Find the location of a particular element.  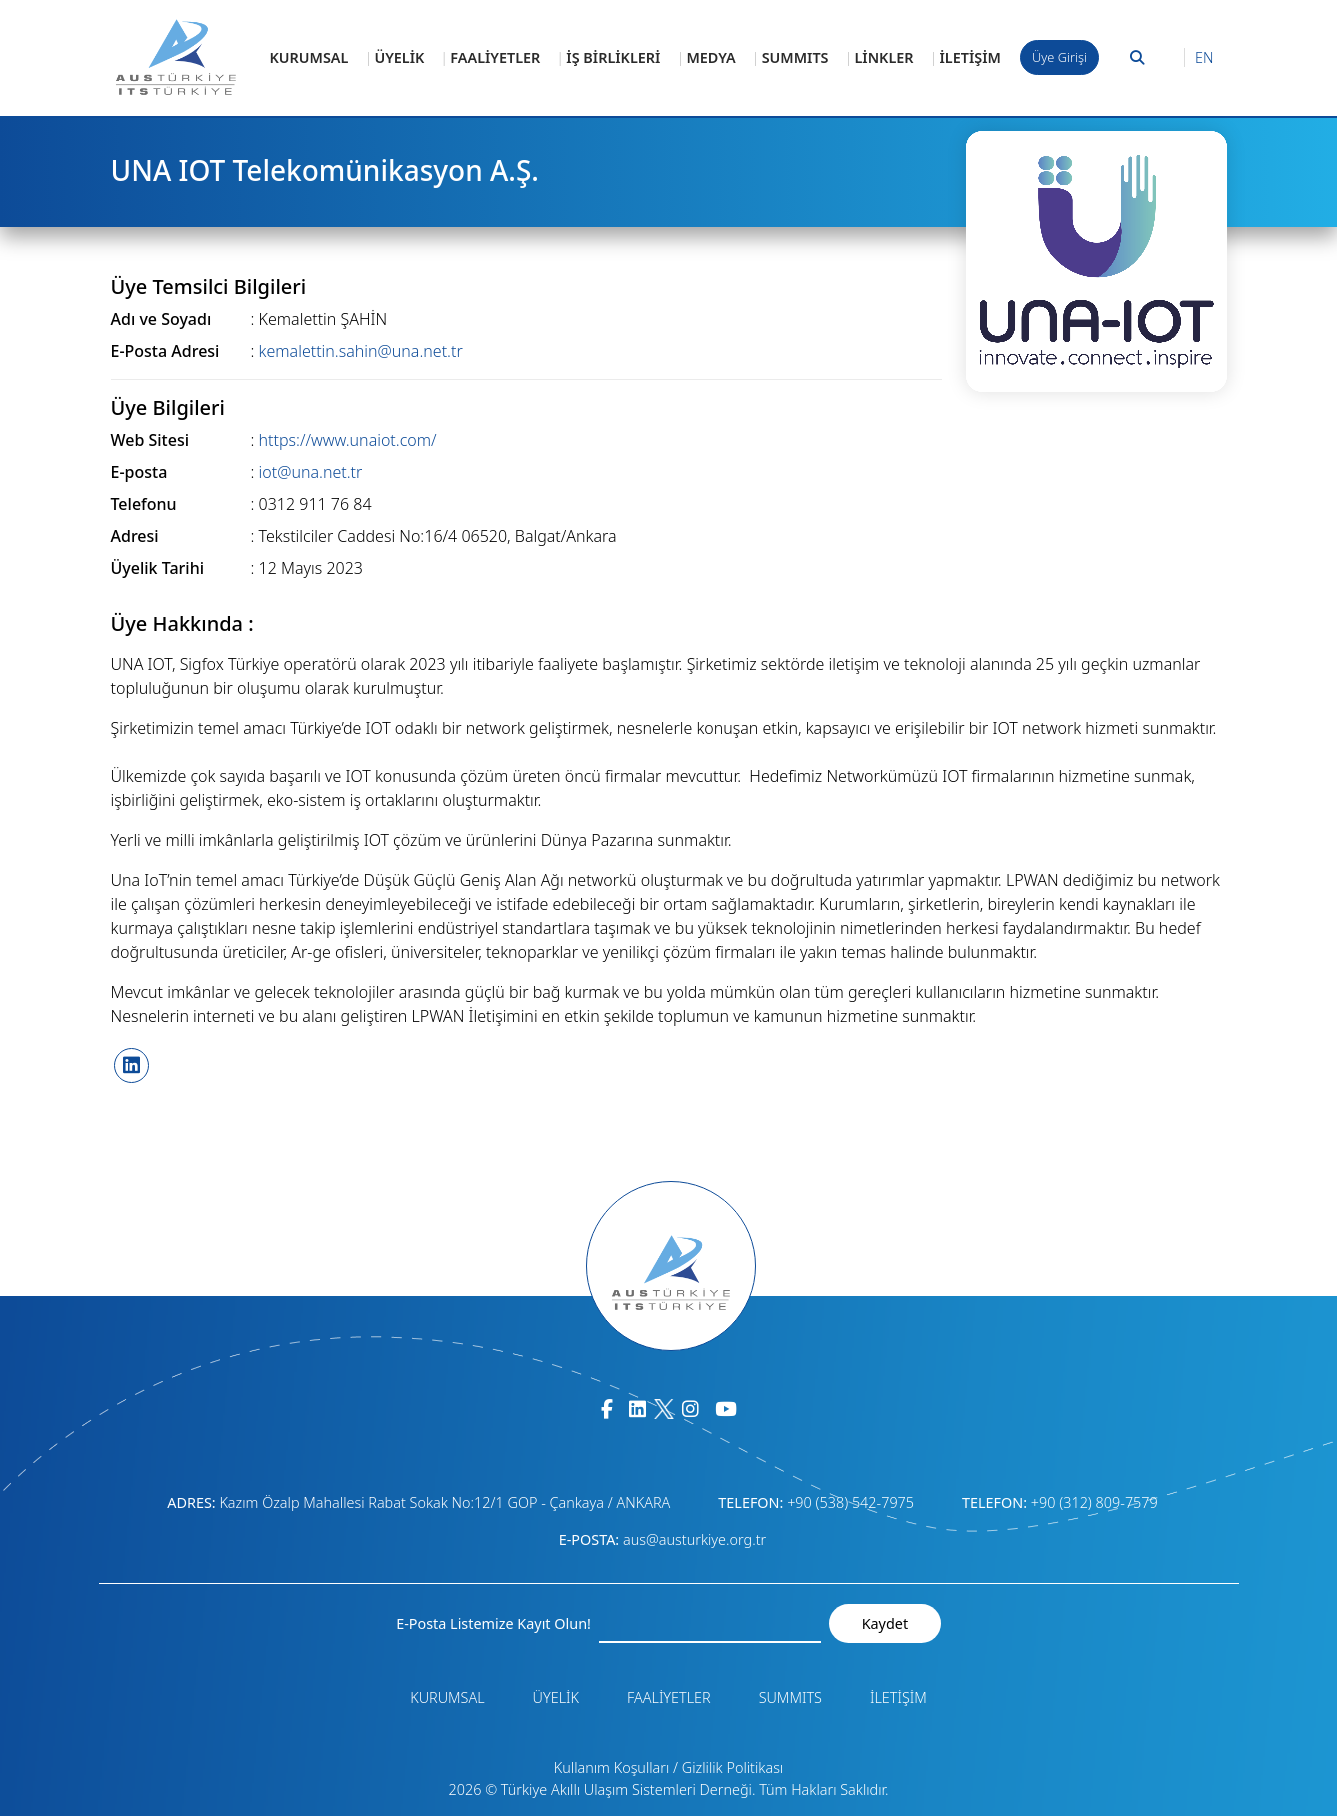

E-posta is located at coordinates (139, 472).